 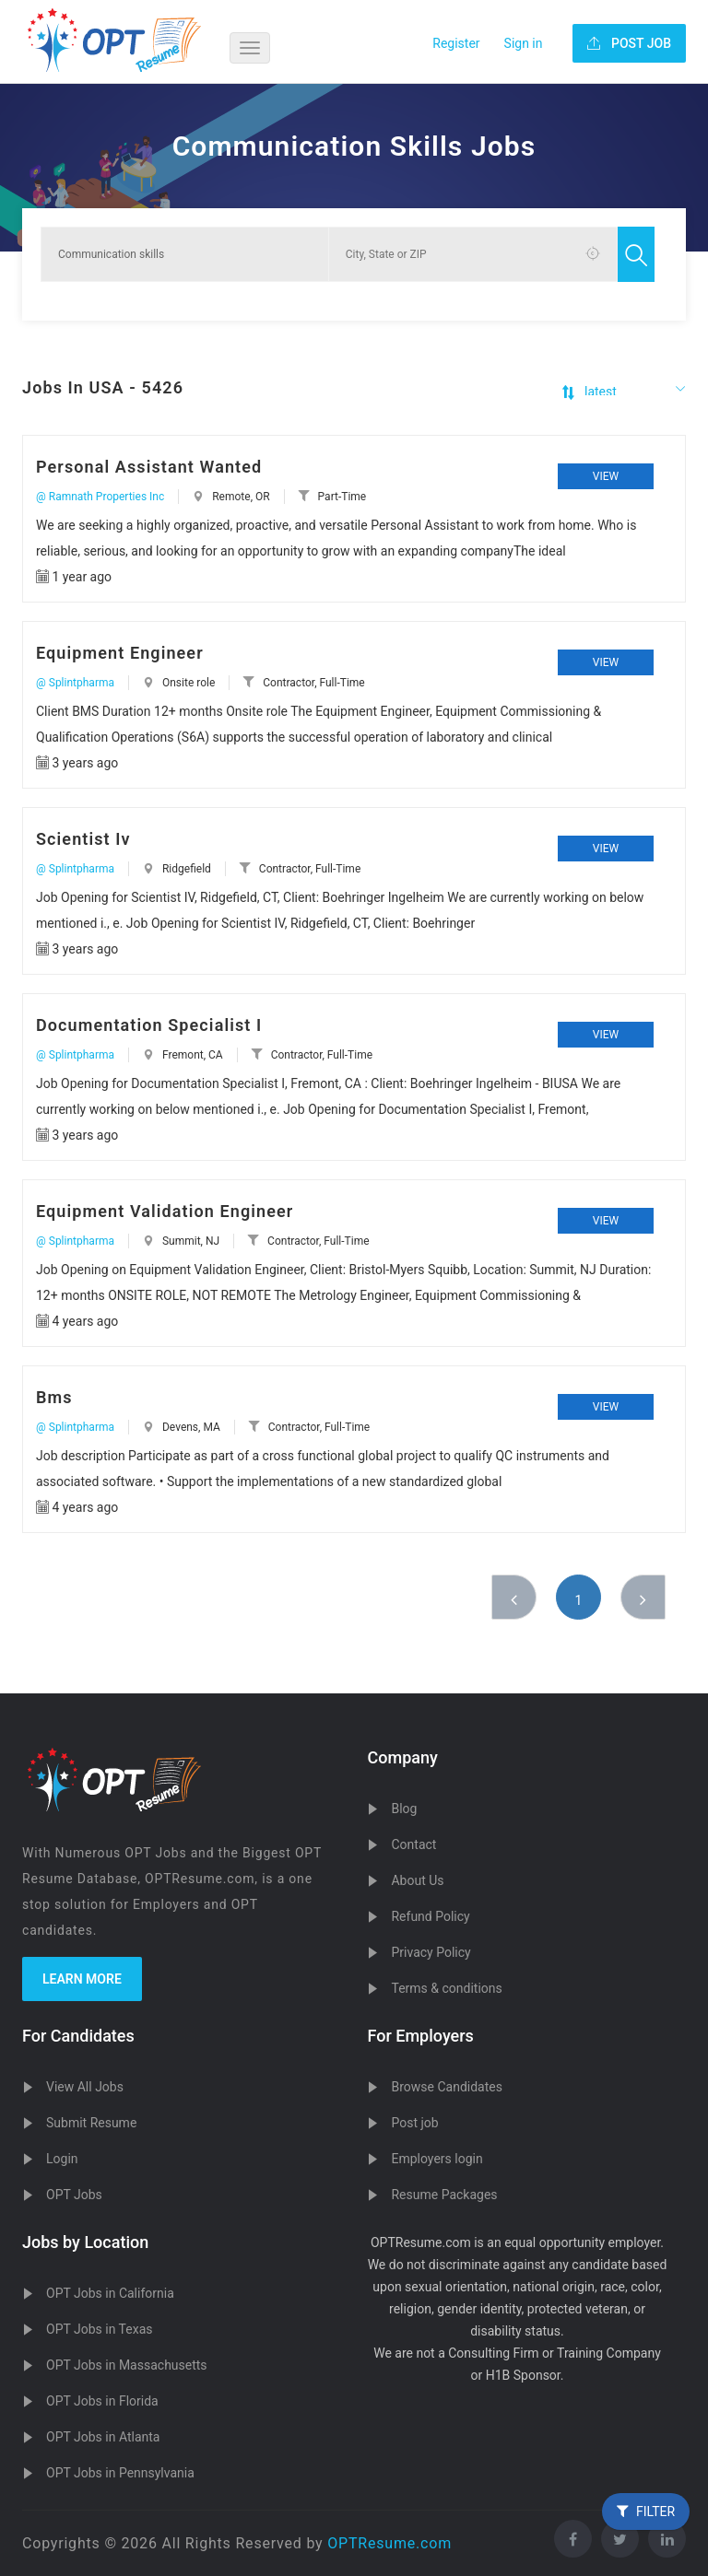 I want to click on Refund Policy, so click(x=430, y=1916).